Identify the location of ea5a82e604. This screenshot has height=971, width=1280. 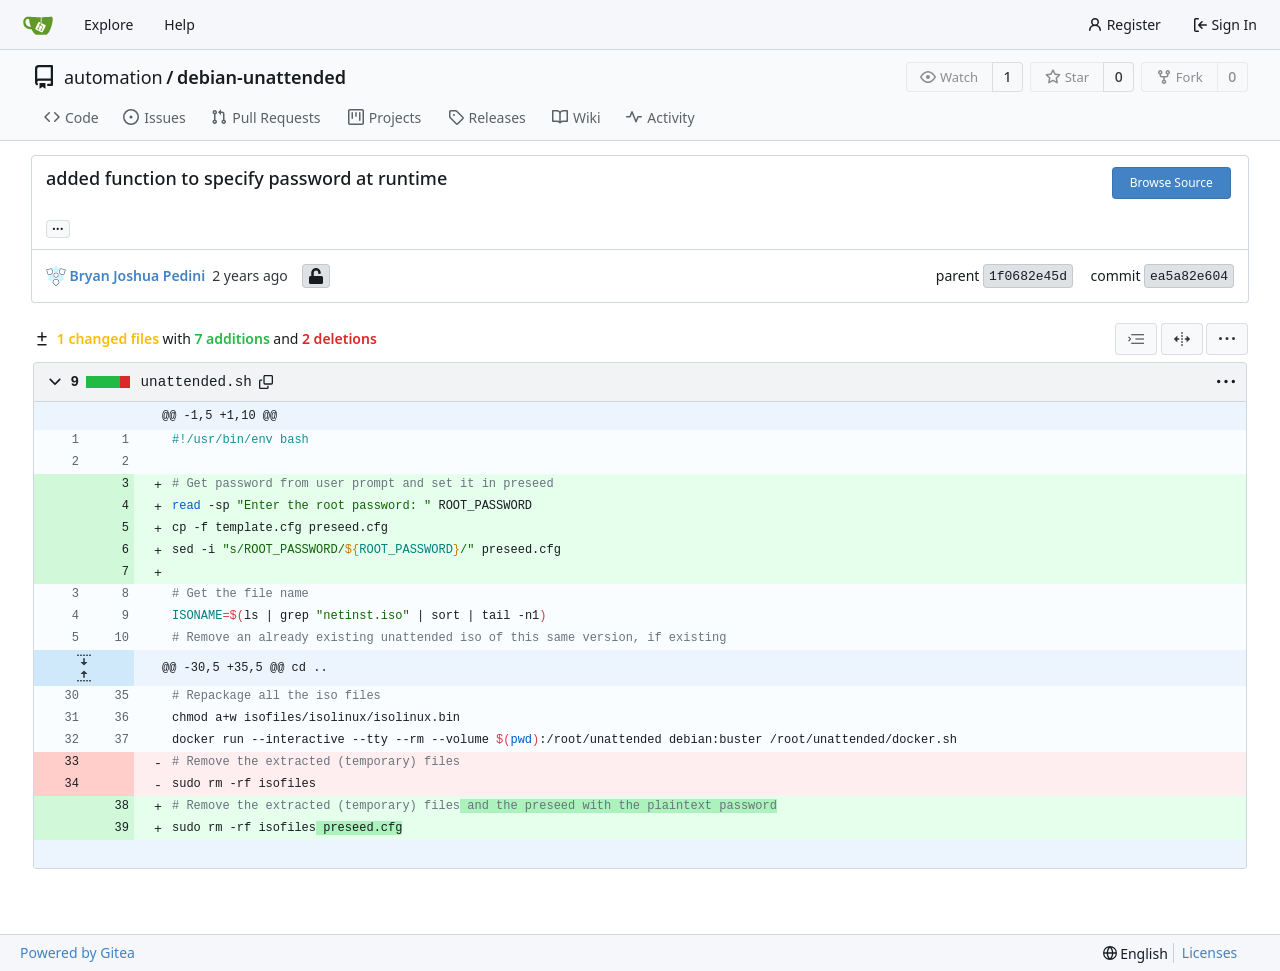
(1189, 276).